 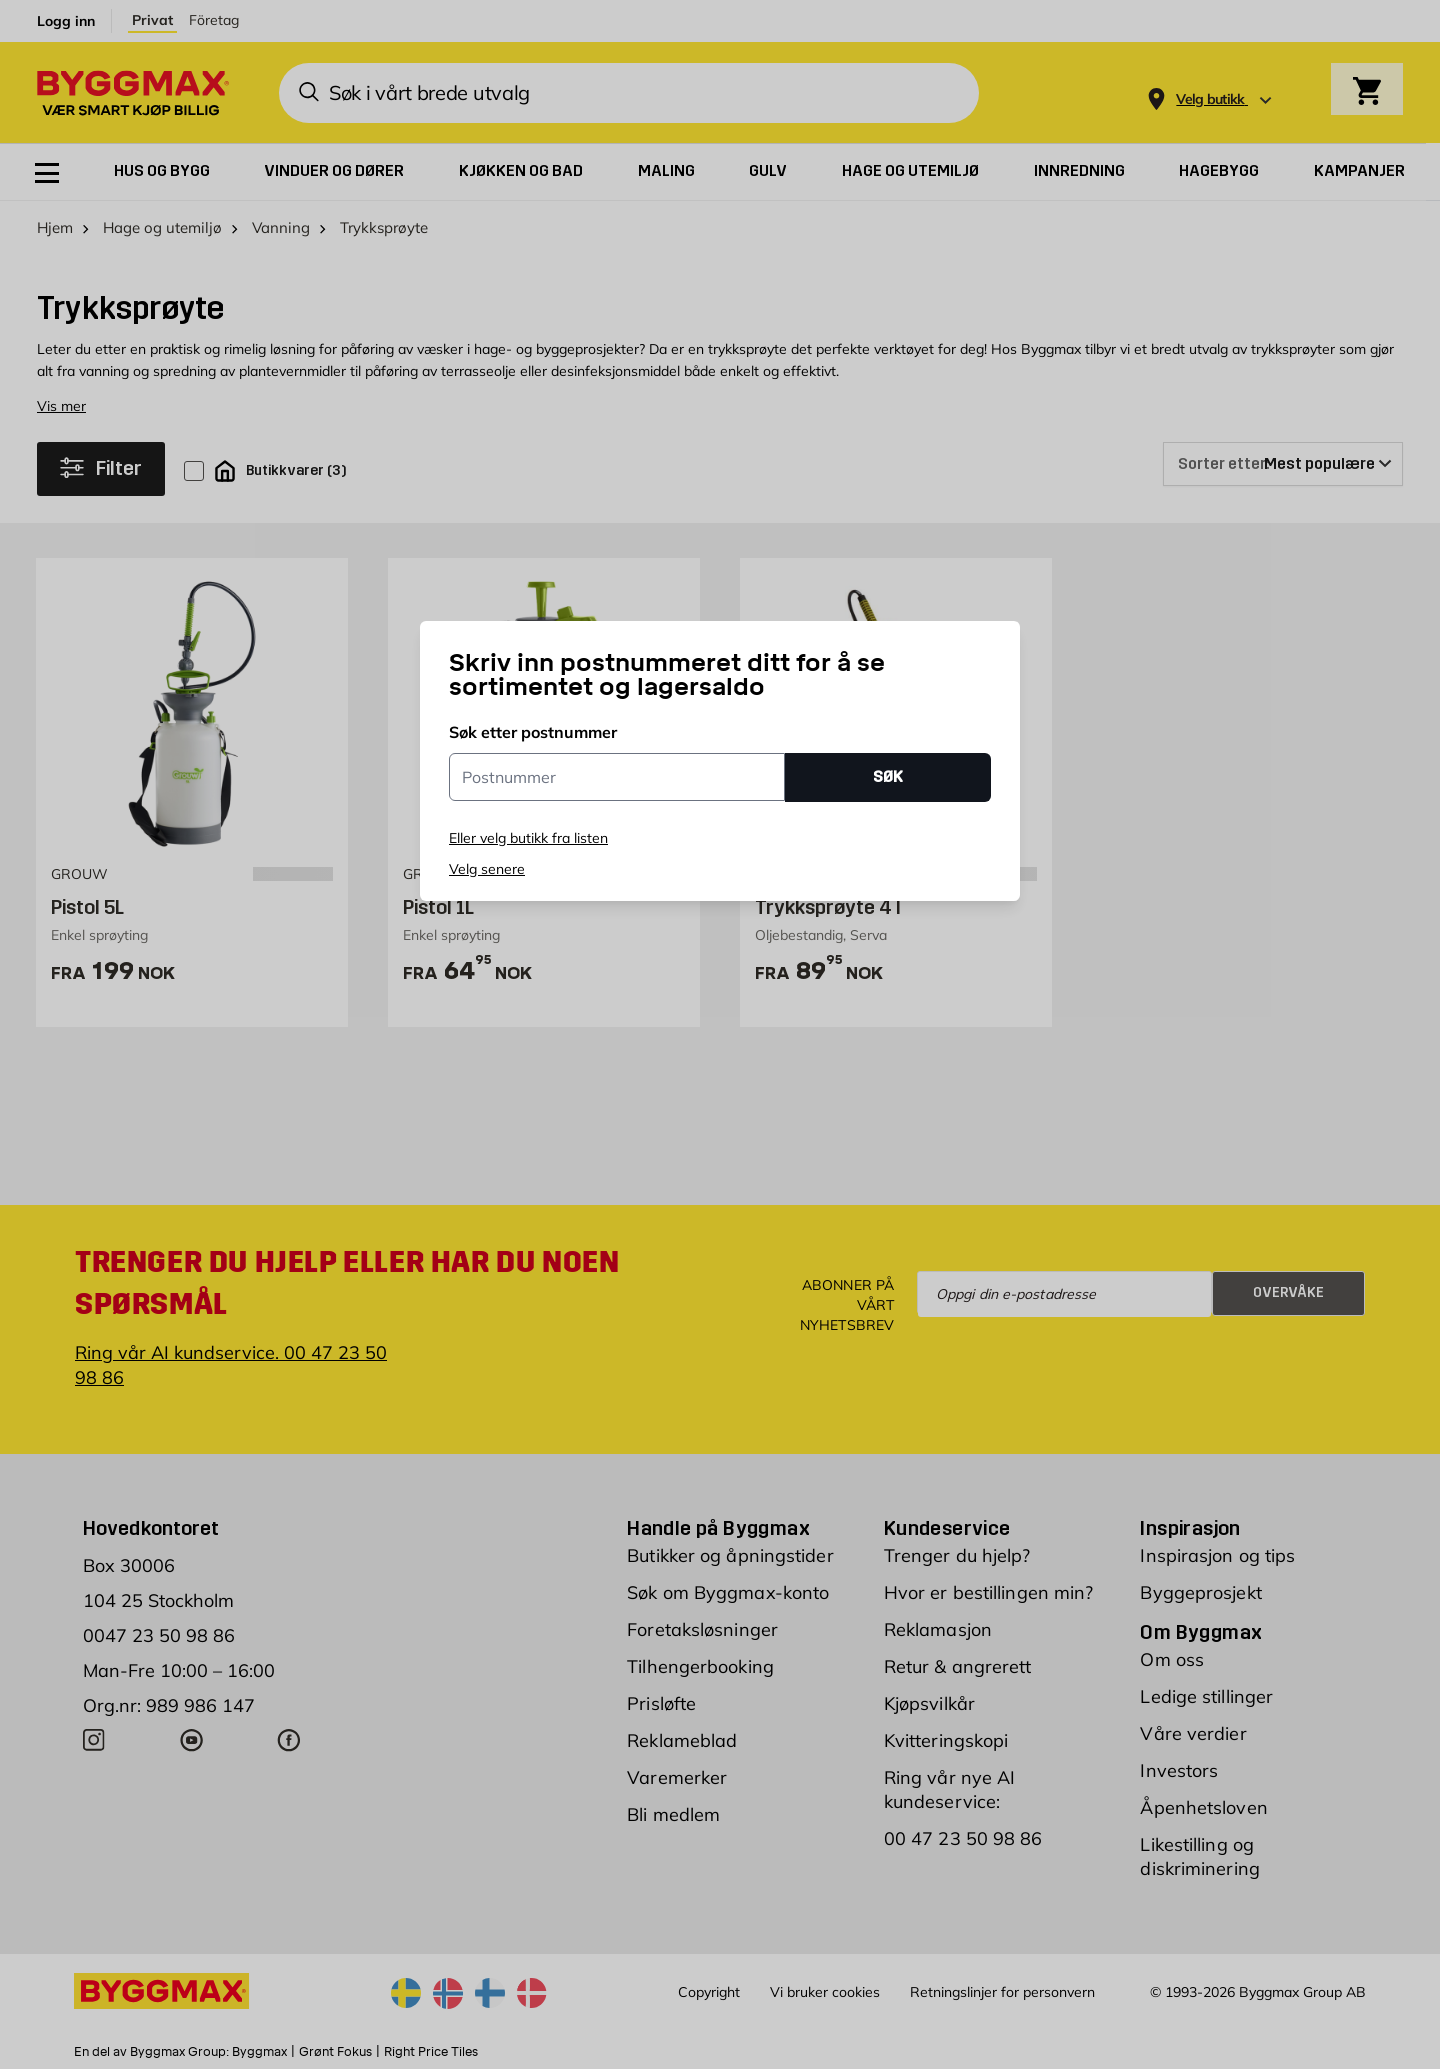 What do you see at coordinates (528, 838) in the screenshot?
I see `Eller velg butikk fra listen` at bounding box center [528, 838].